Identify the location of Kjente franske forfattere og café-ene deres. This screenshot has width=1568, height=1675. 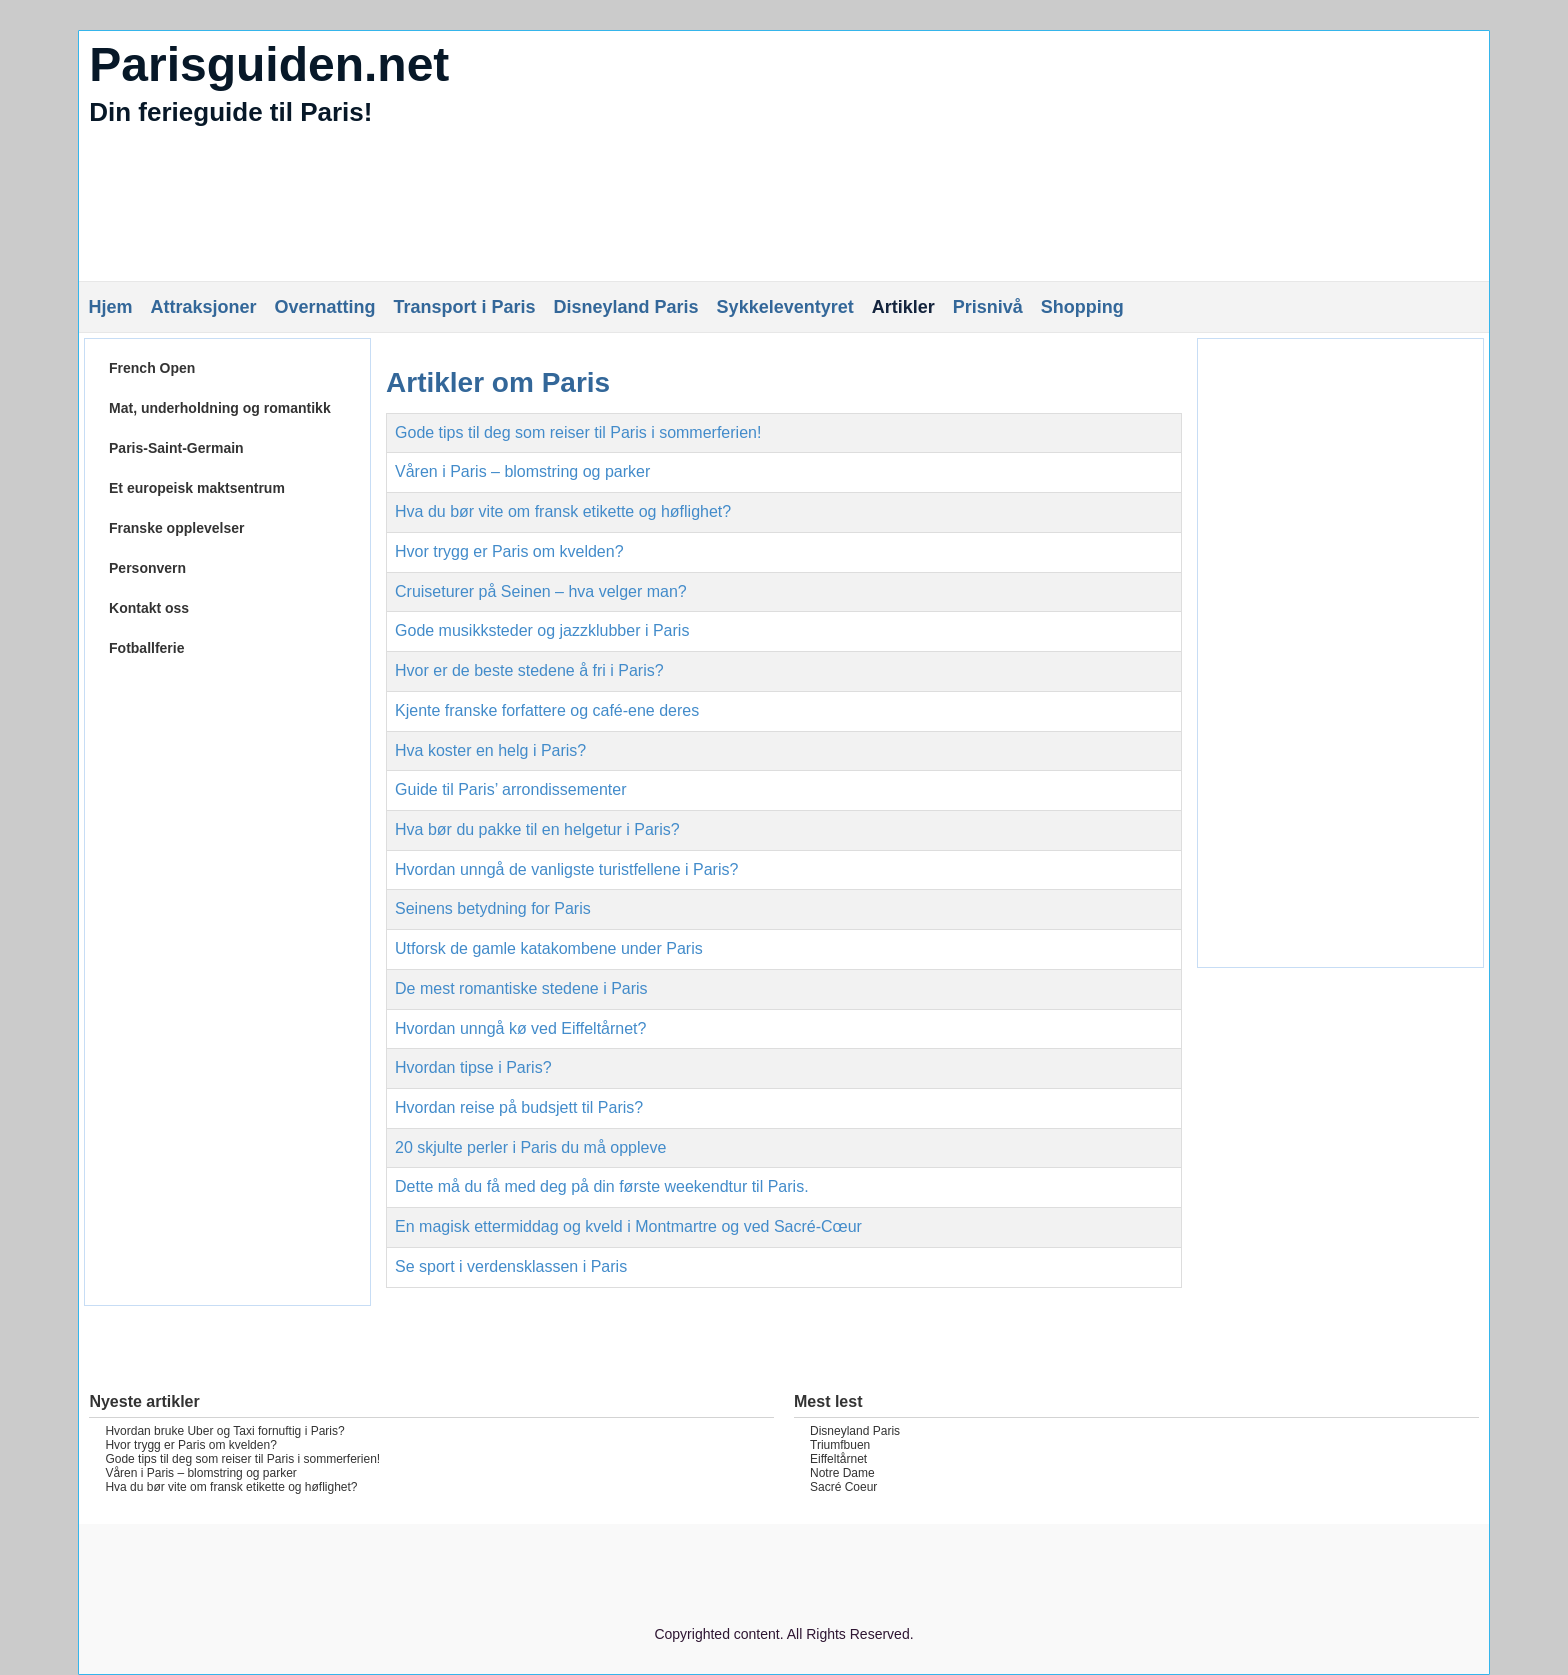
(547, 710).